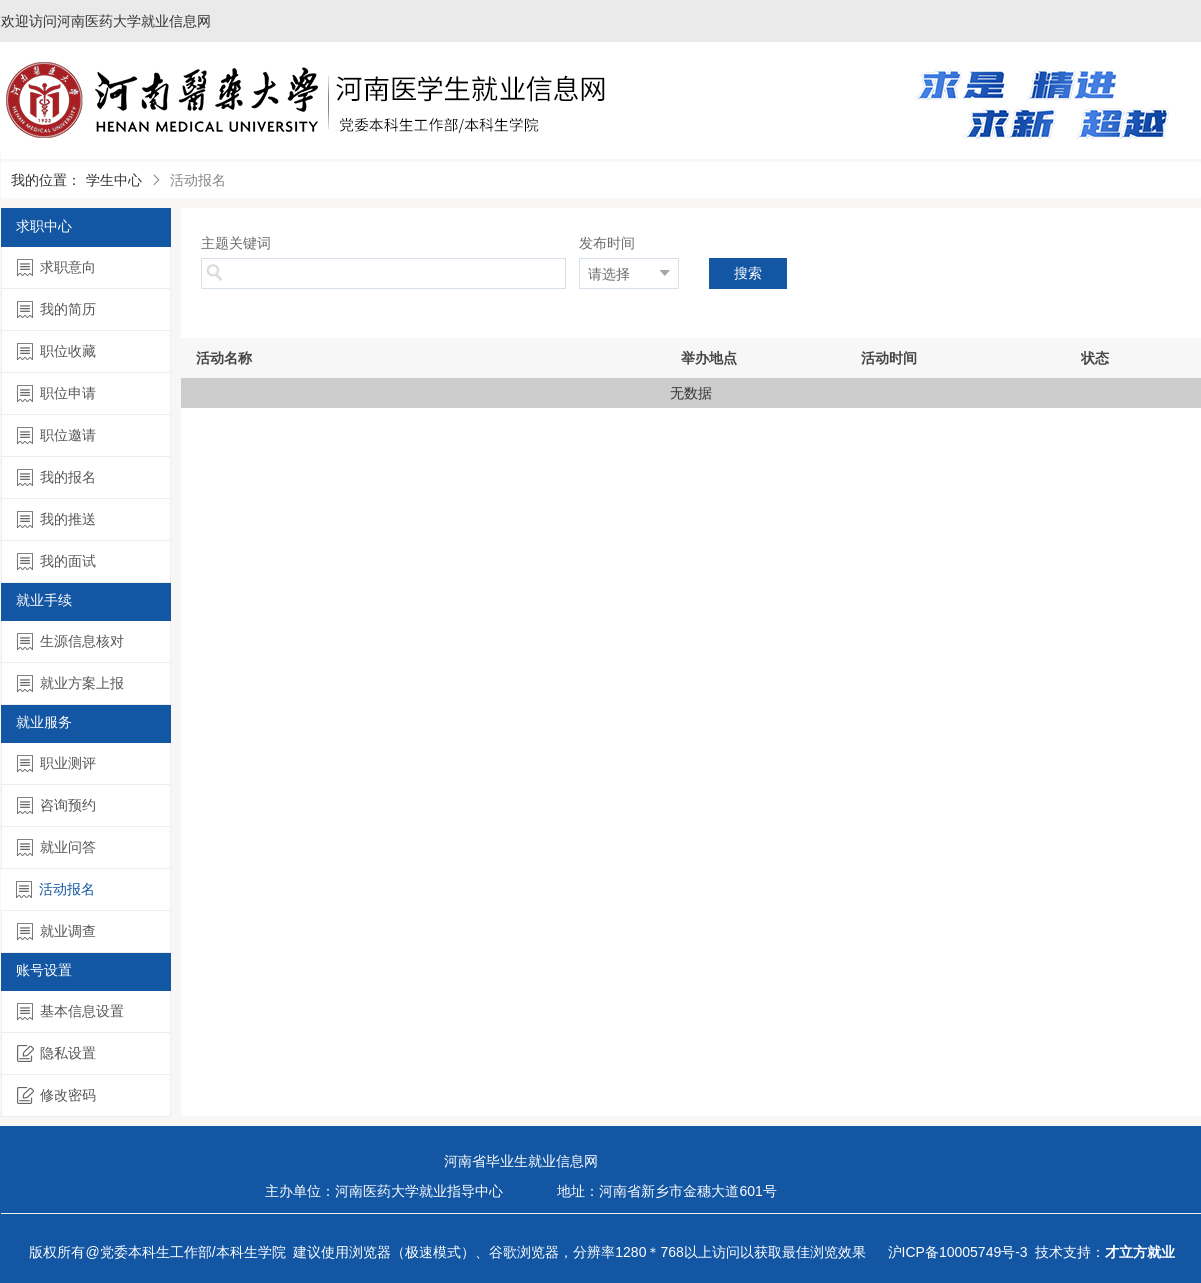  What do you see at coordinates (56, 763) in the screenshot?
I see `职业测评` at bounding box center [56, 763].